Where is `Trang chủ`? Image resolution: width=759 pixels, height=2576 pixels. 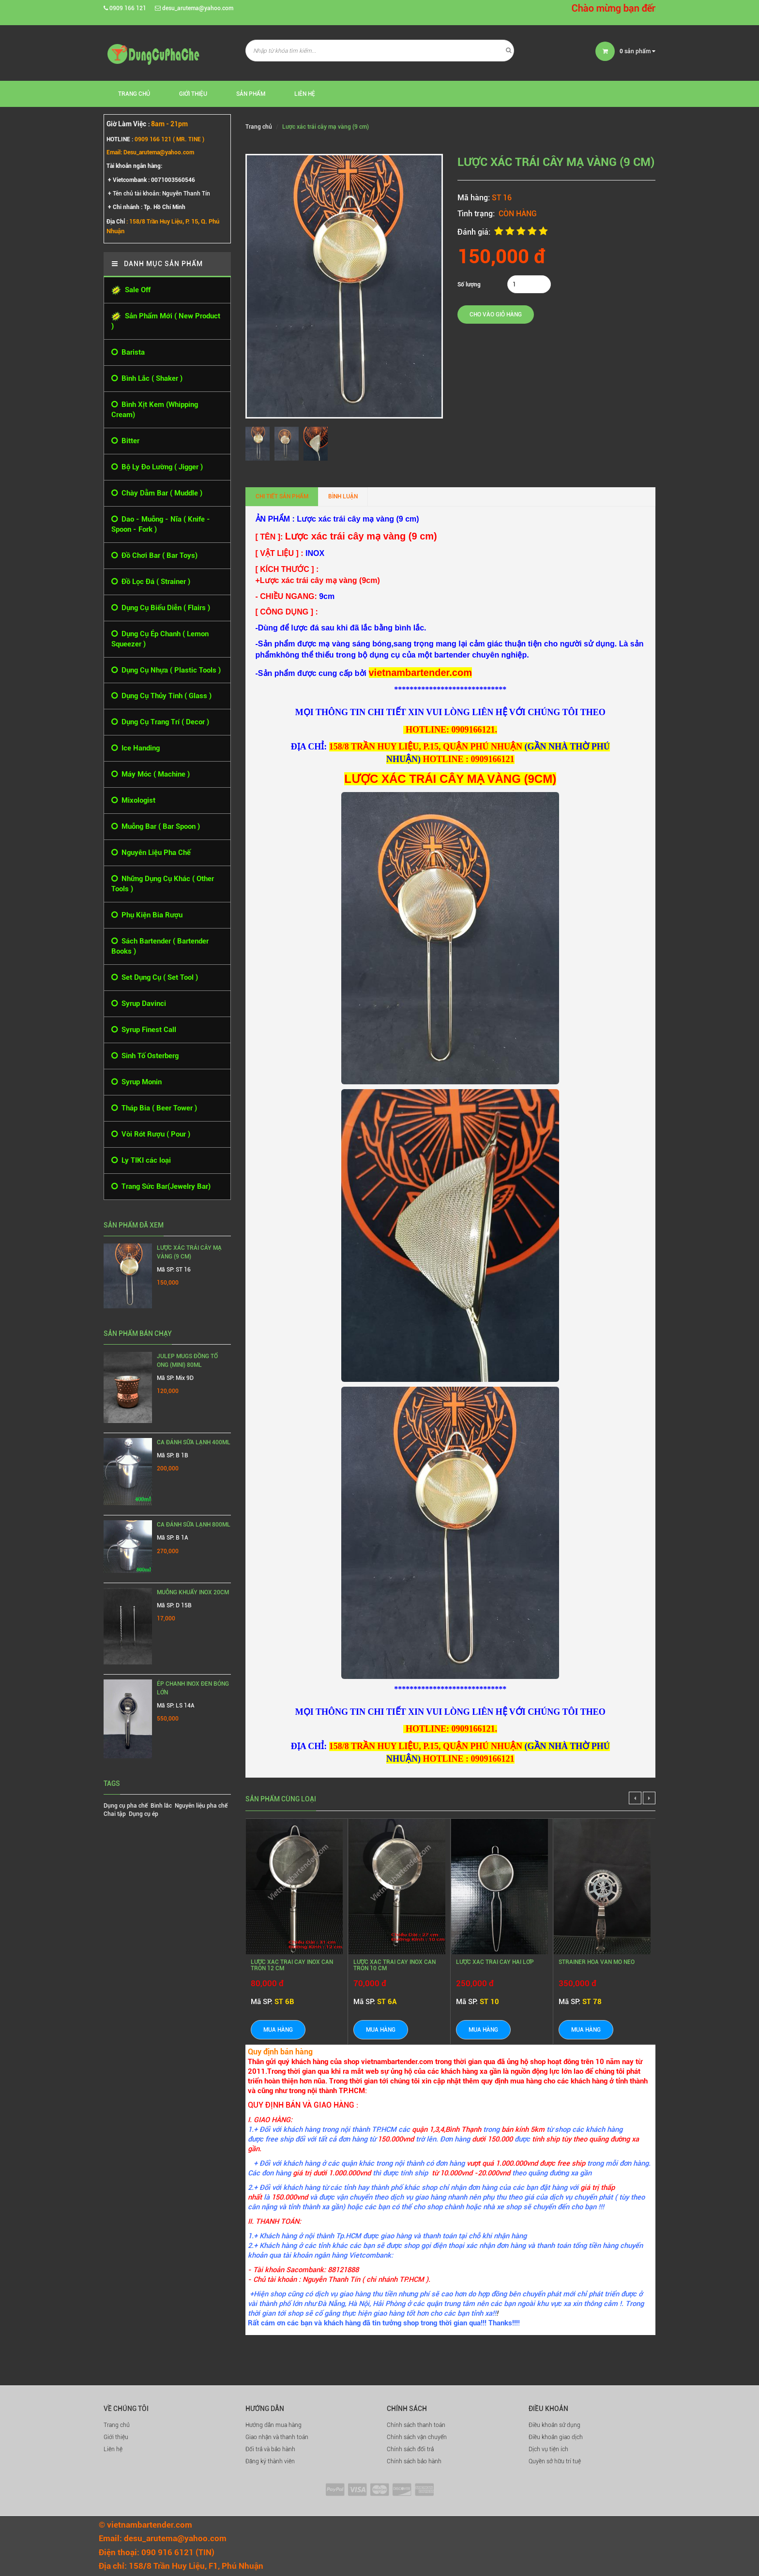
Trang chủ is located at coordinates (117, 2425).